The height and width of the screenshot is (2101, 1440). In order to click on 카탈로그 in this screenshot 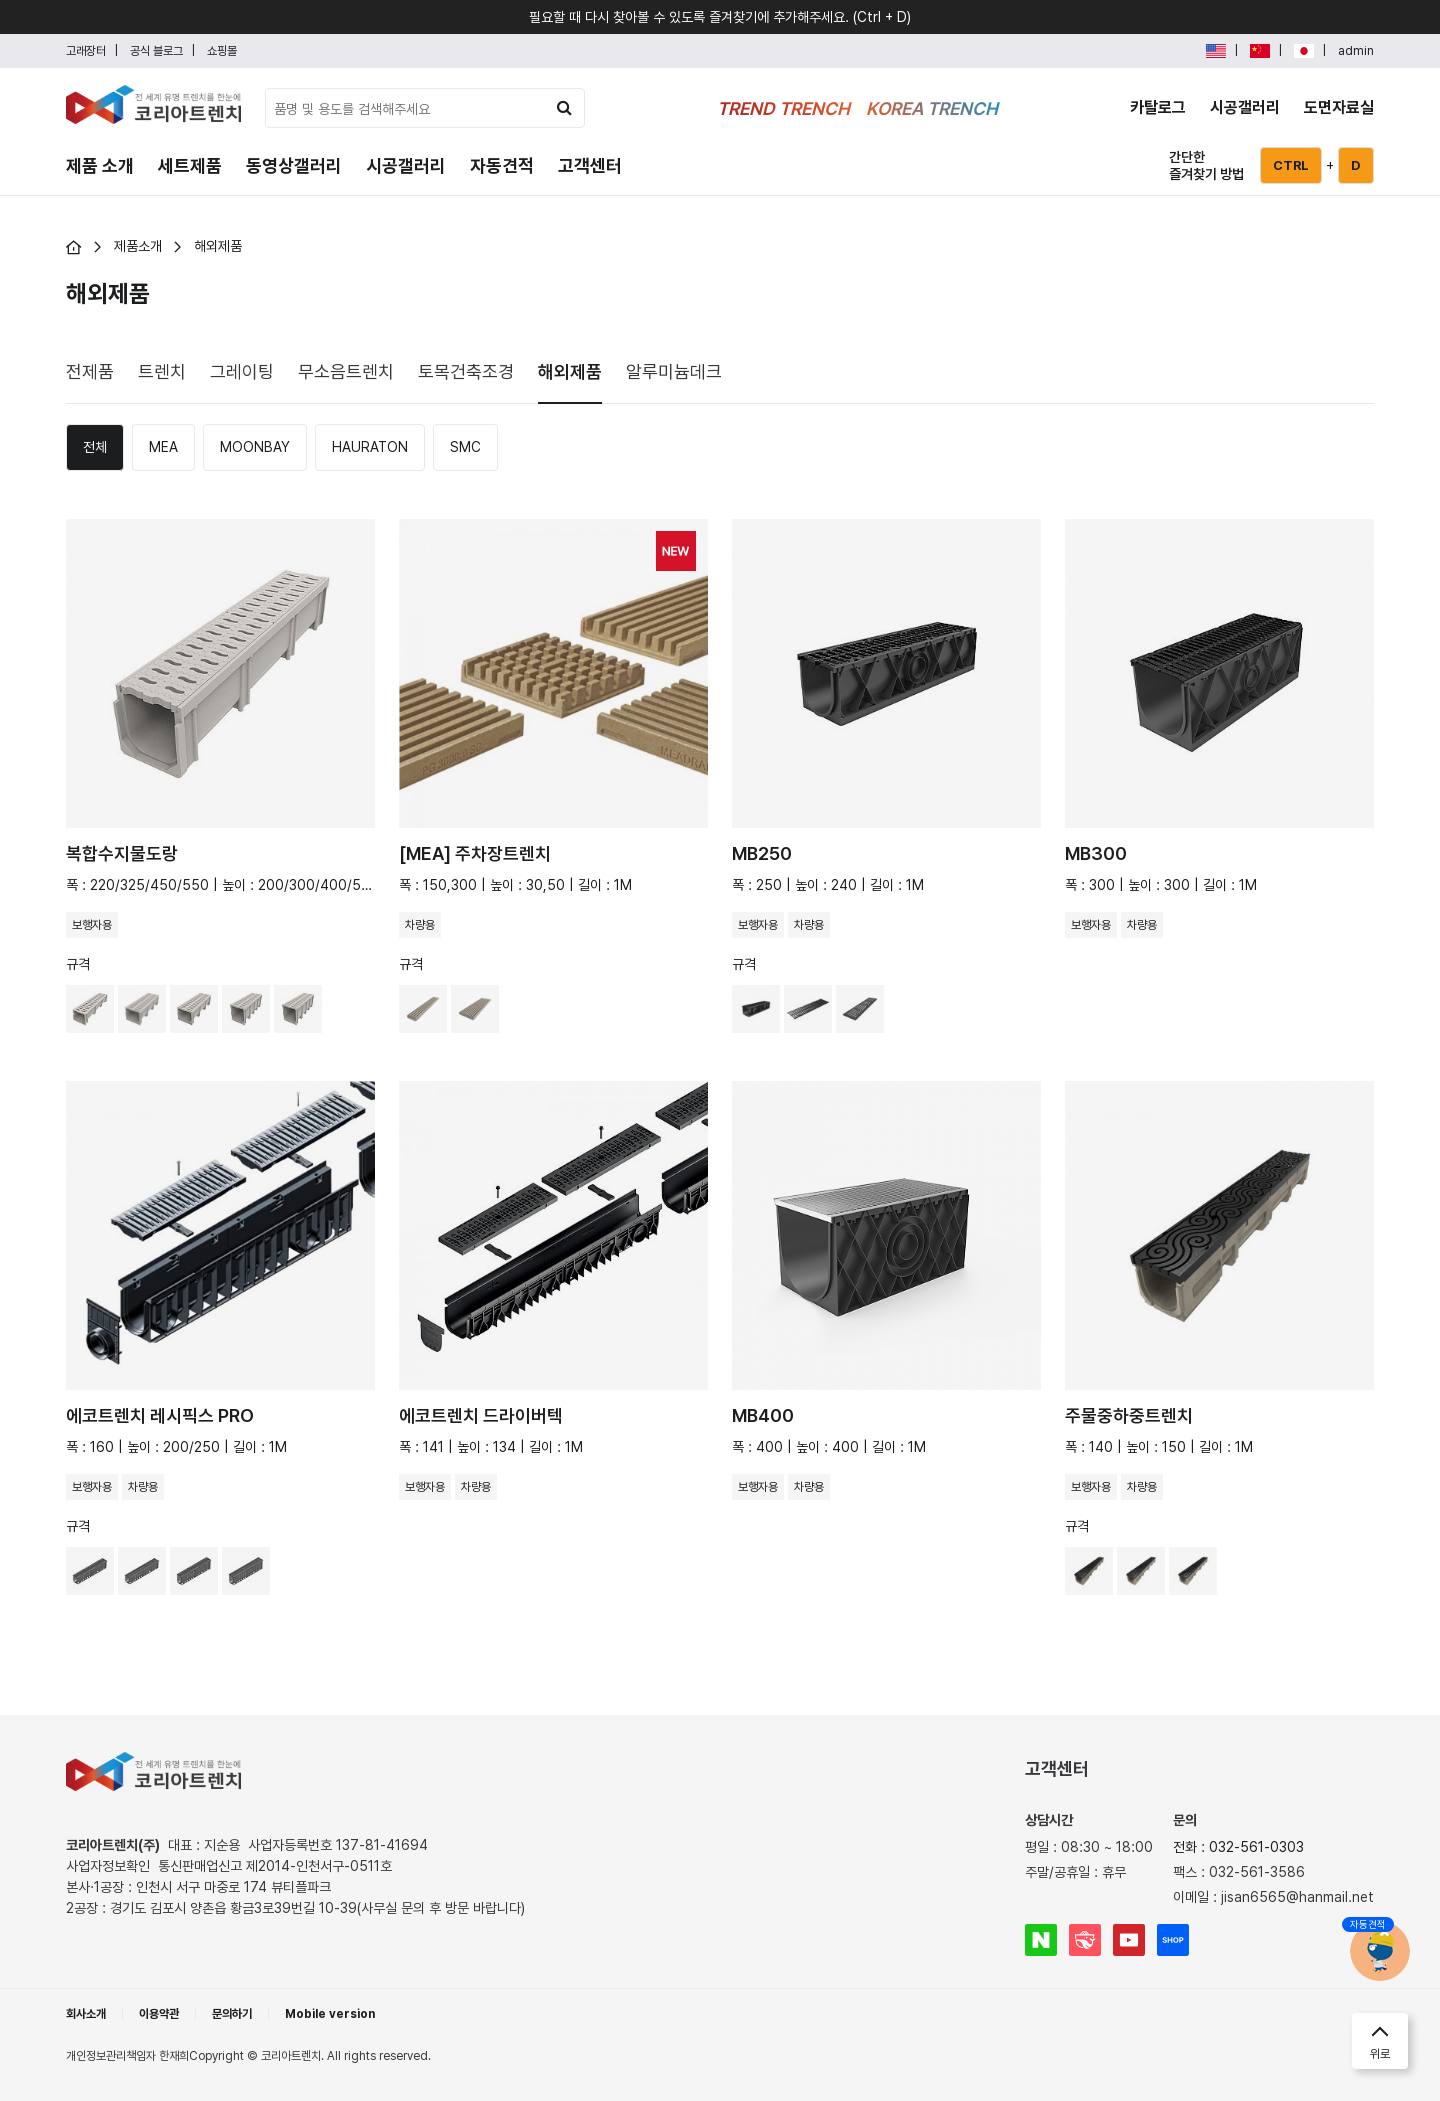, I will do `click(1158, 107)`.